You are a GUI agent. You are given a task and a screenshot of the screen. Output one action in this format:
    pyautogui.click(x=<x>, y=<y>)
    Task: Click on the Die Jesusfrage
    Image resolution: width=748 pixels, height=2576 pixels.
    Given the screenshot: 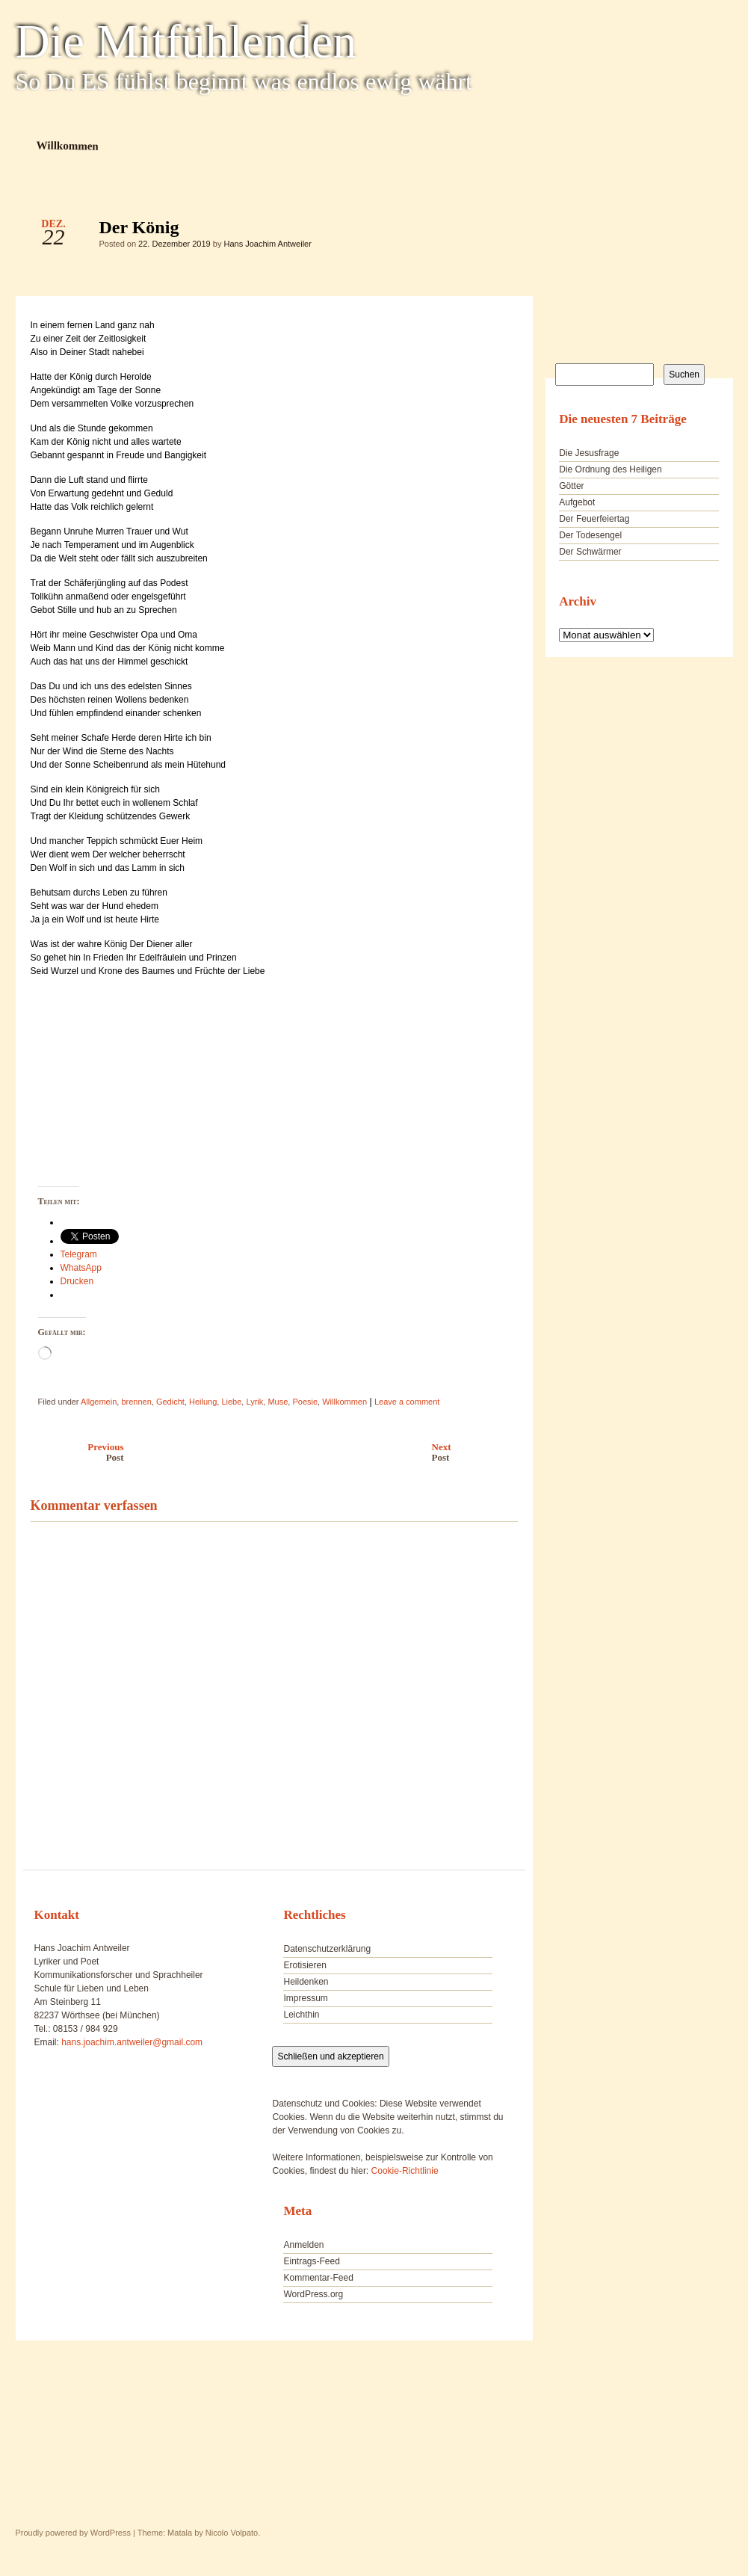 What is the action you would take?
    pyautogui.click(x=589, y=453)
    